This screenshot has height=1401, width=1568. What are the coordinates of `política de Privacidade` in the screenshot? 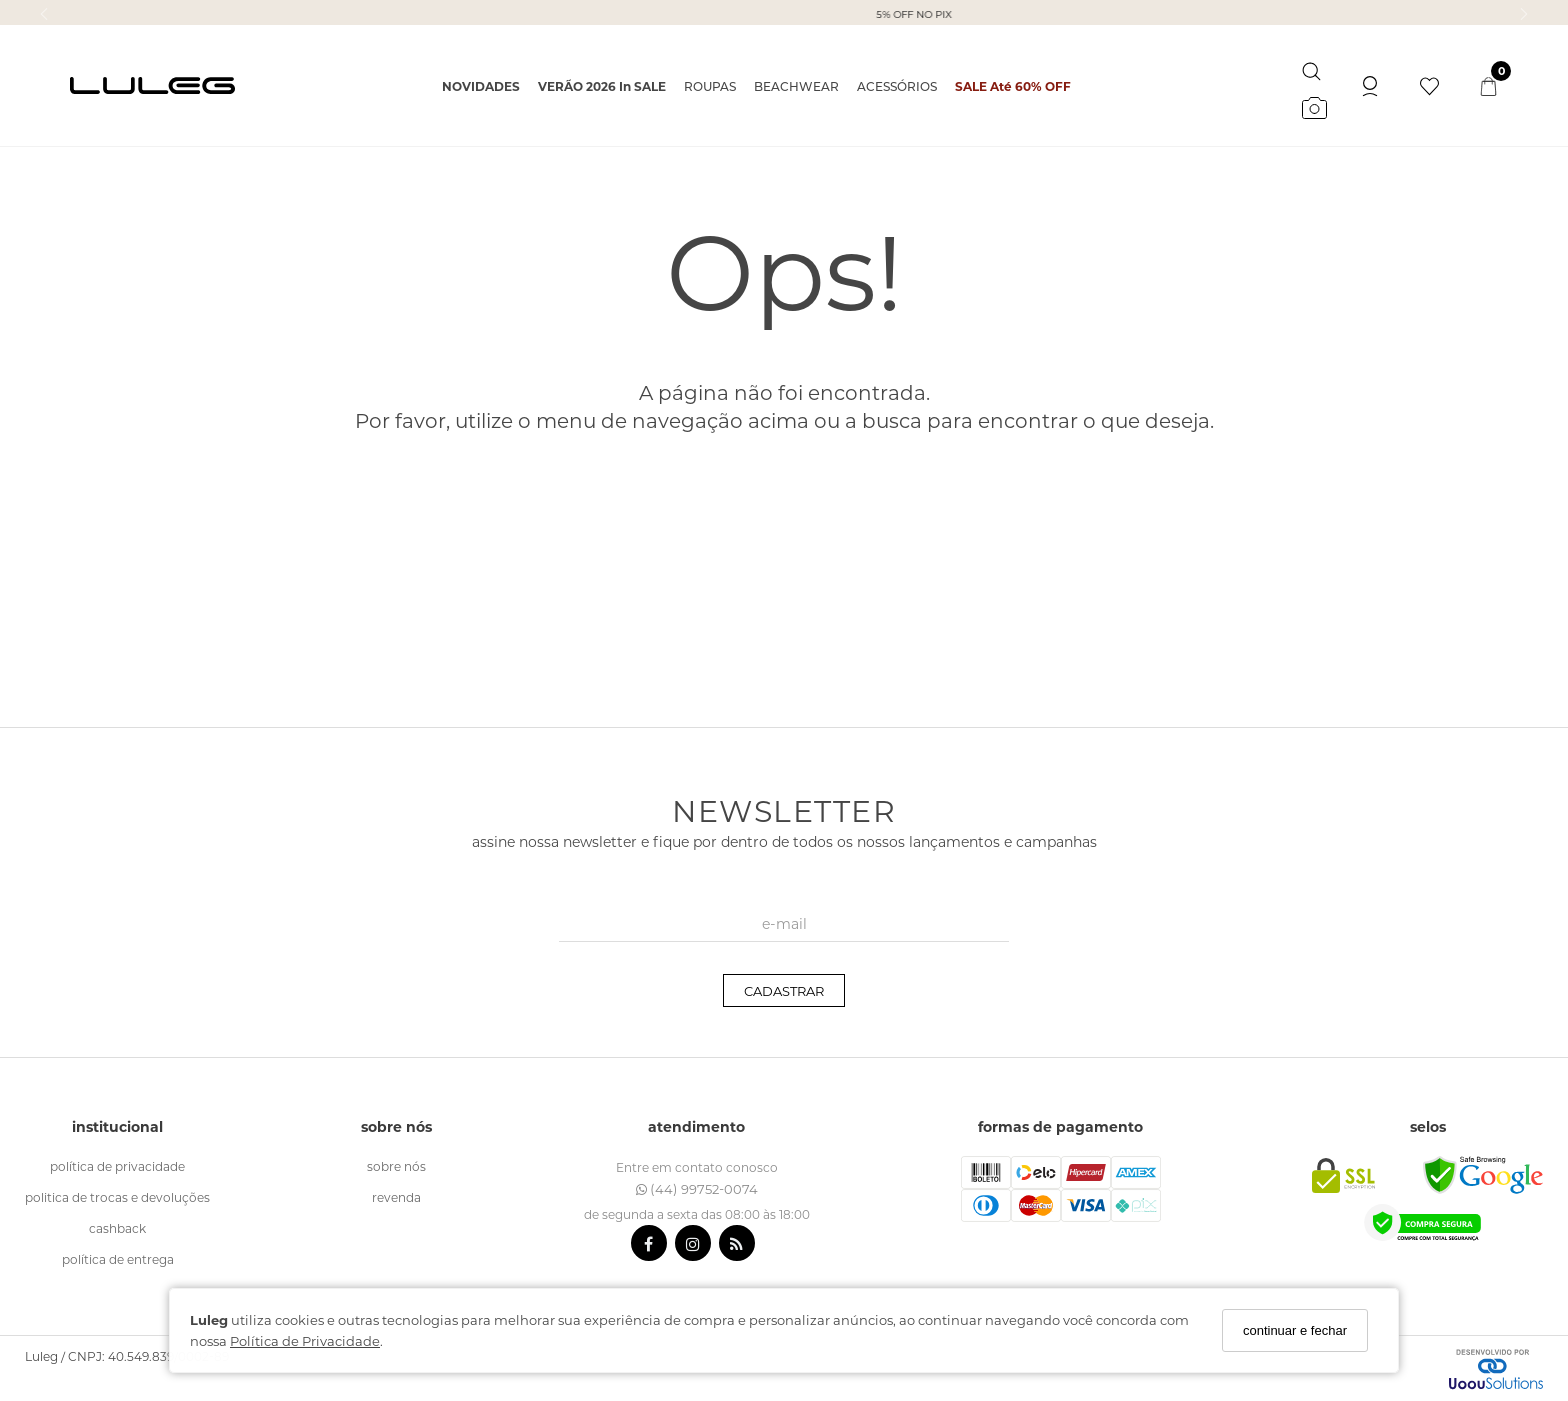 It's located at (117, 1166).